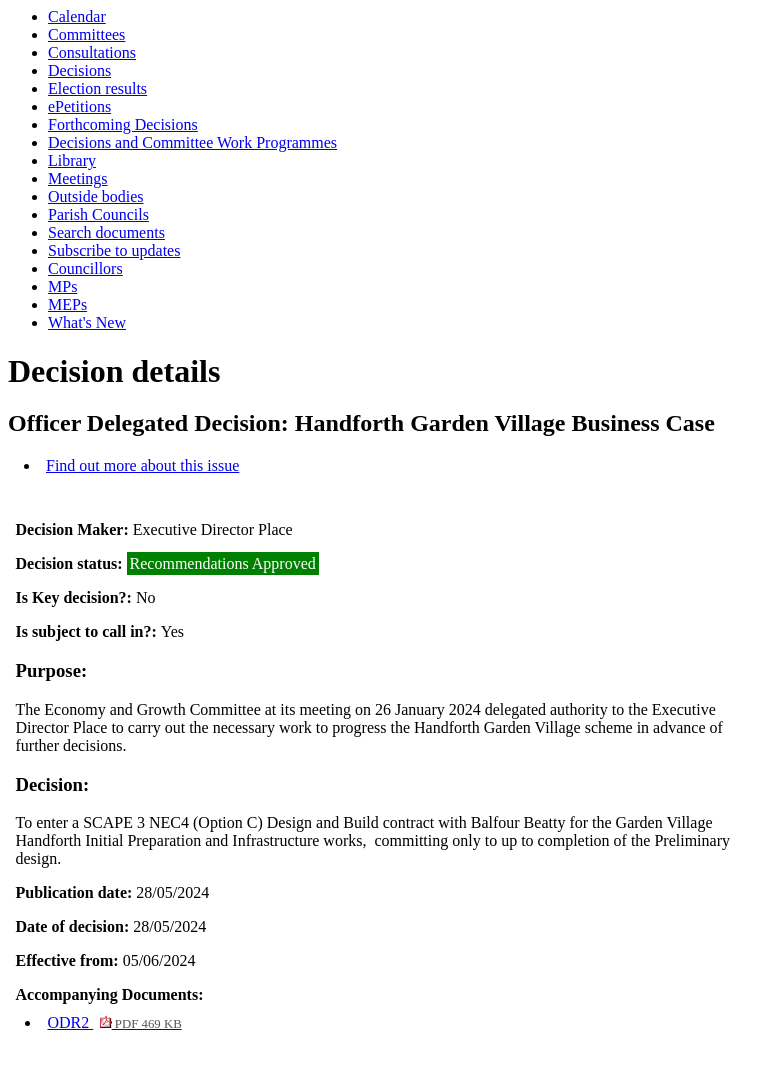  Describe the element at coordinates (87, 322) in the screenshot. I see `What's New` at that location.